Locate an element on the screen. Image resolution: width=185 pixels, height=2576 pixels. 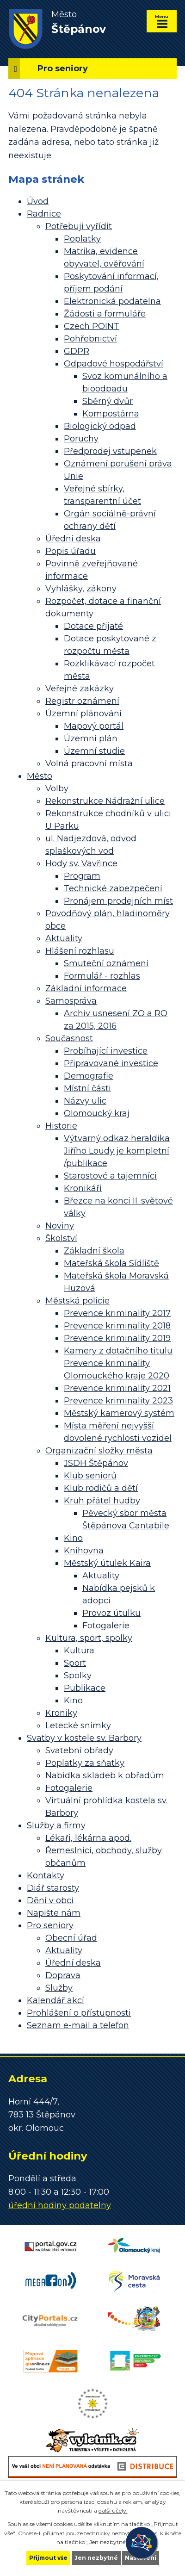
Školství is located at coordinates (61, 1238).